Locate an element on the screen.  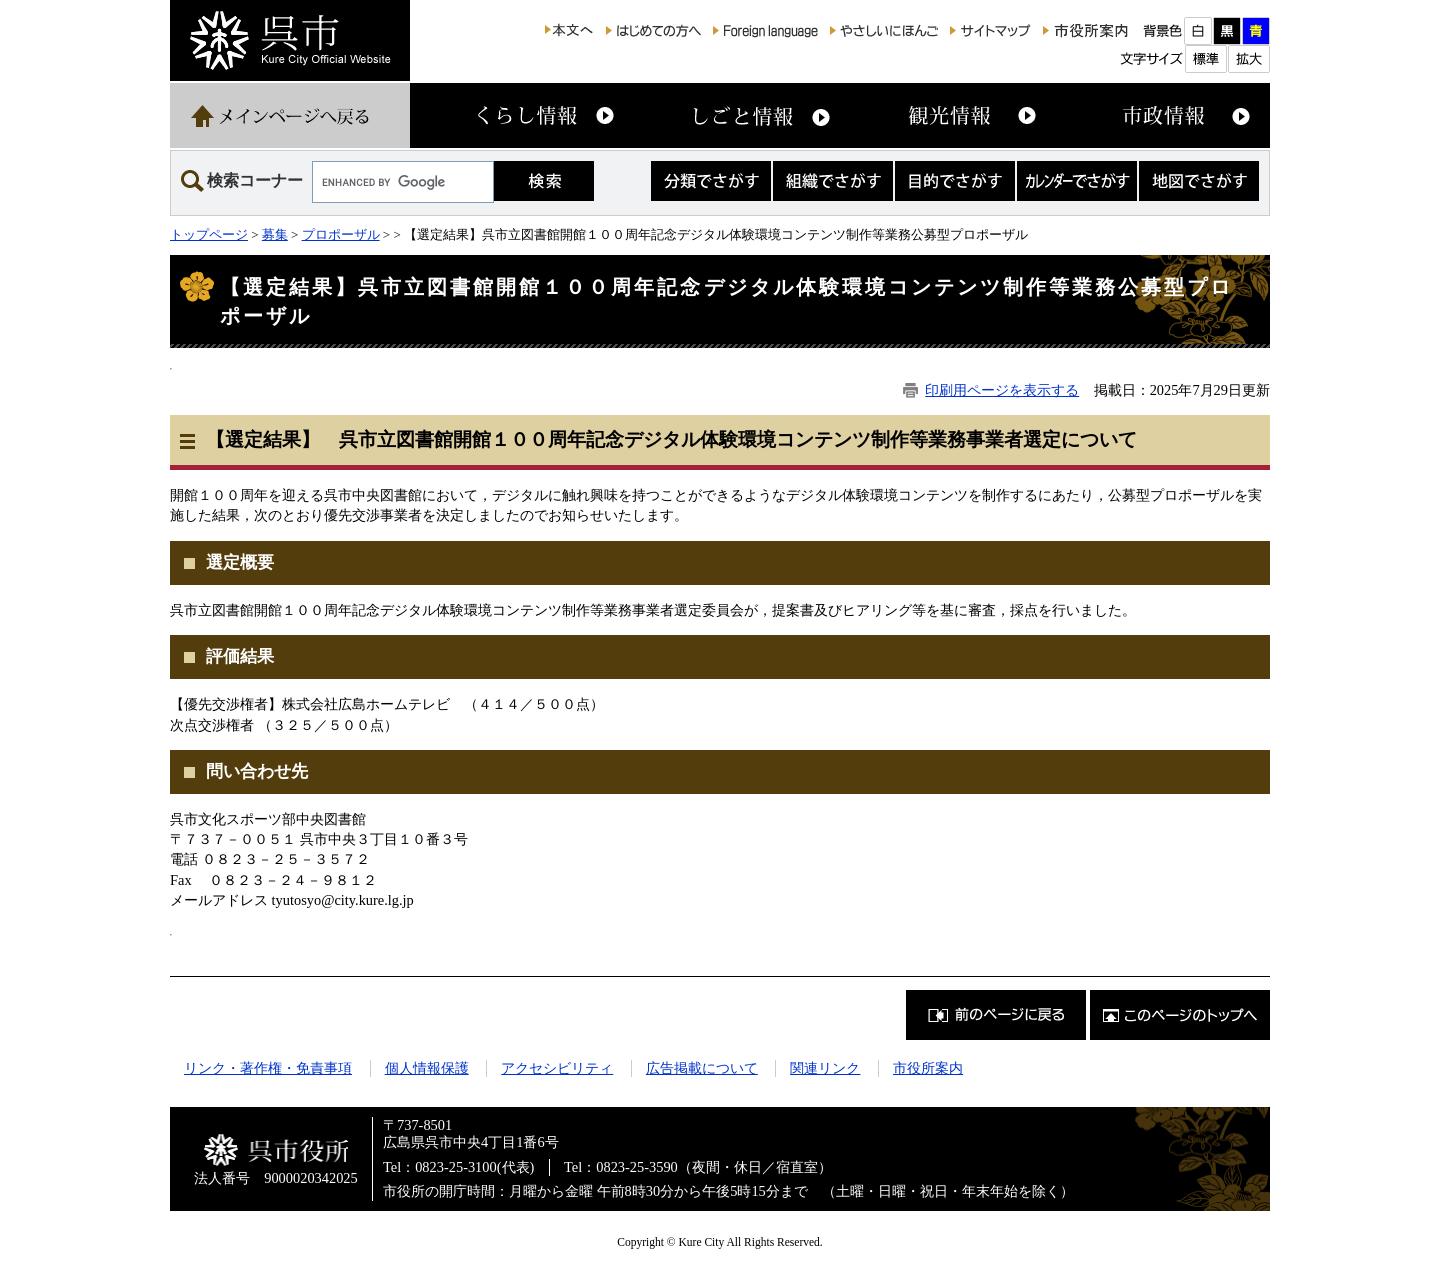
トップページ is located at coordinates (209, 234).